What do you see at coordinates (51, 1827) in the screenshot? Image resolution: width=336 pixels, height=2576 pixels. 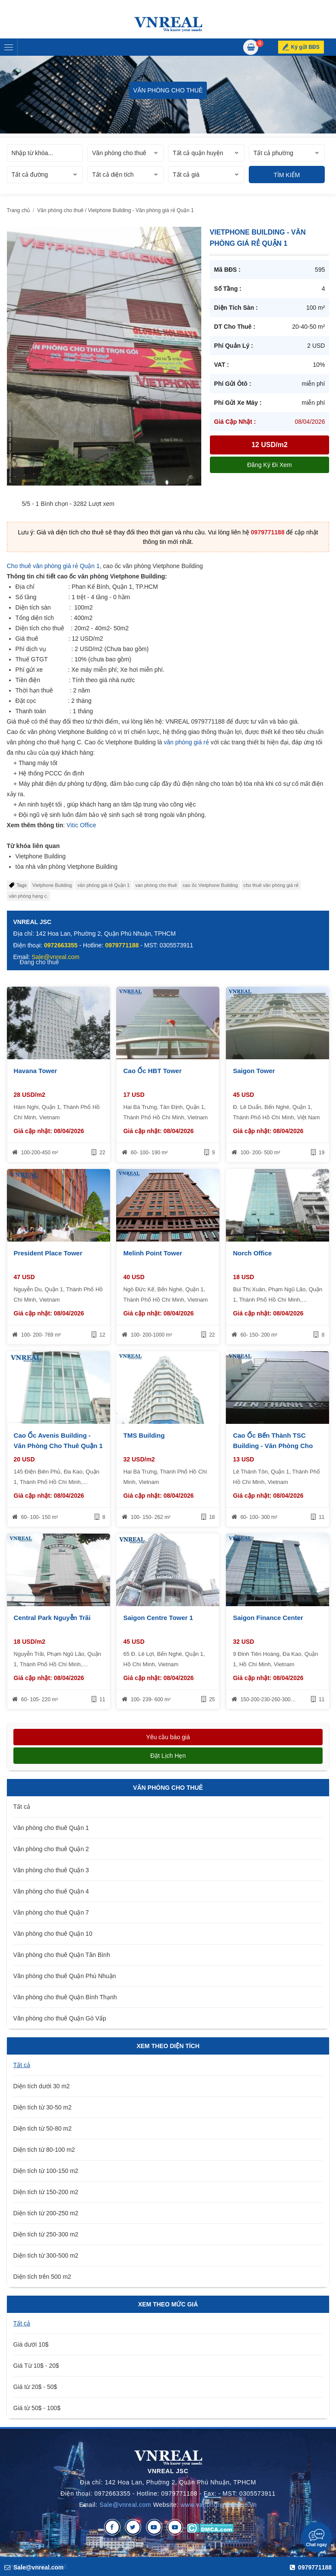 I see `Văn phòng cho thuê Quận 1` at bounding box center [51, 1827].